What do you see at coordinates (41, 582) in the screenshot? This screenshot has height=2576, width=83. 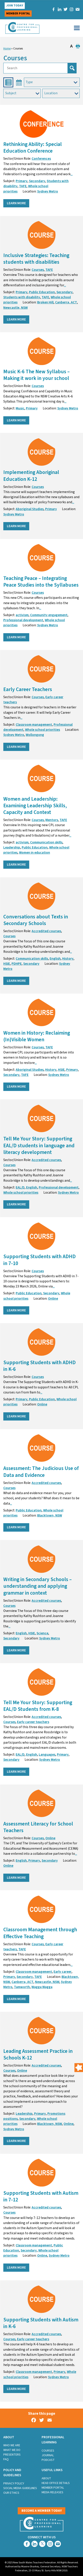 I see `Teaching Peace – Integrating Peace Studies into the Syllabuses` at bounding box center [41, 582].